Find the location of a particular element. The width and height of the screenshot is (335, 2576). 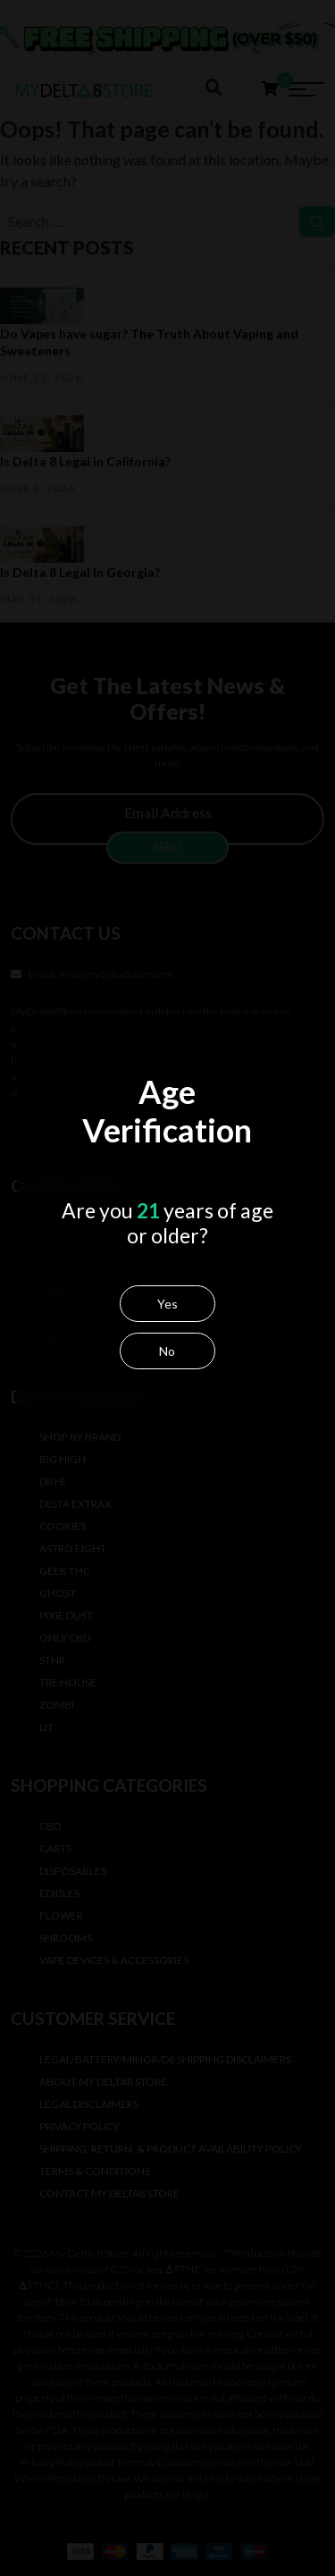

No is located at coordinates (166, 1370).